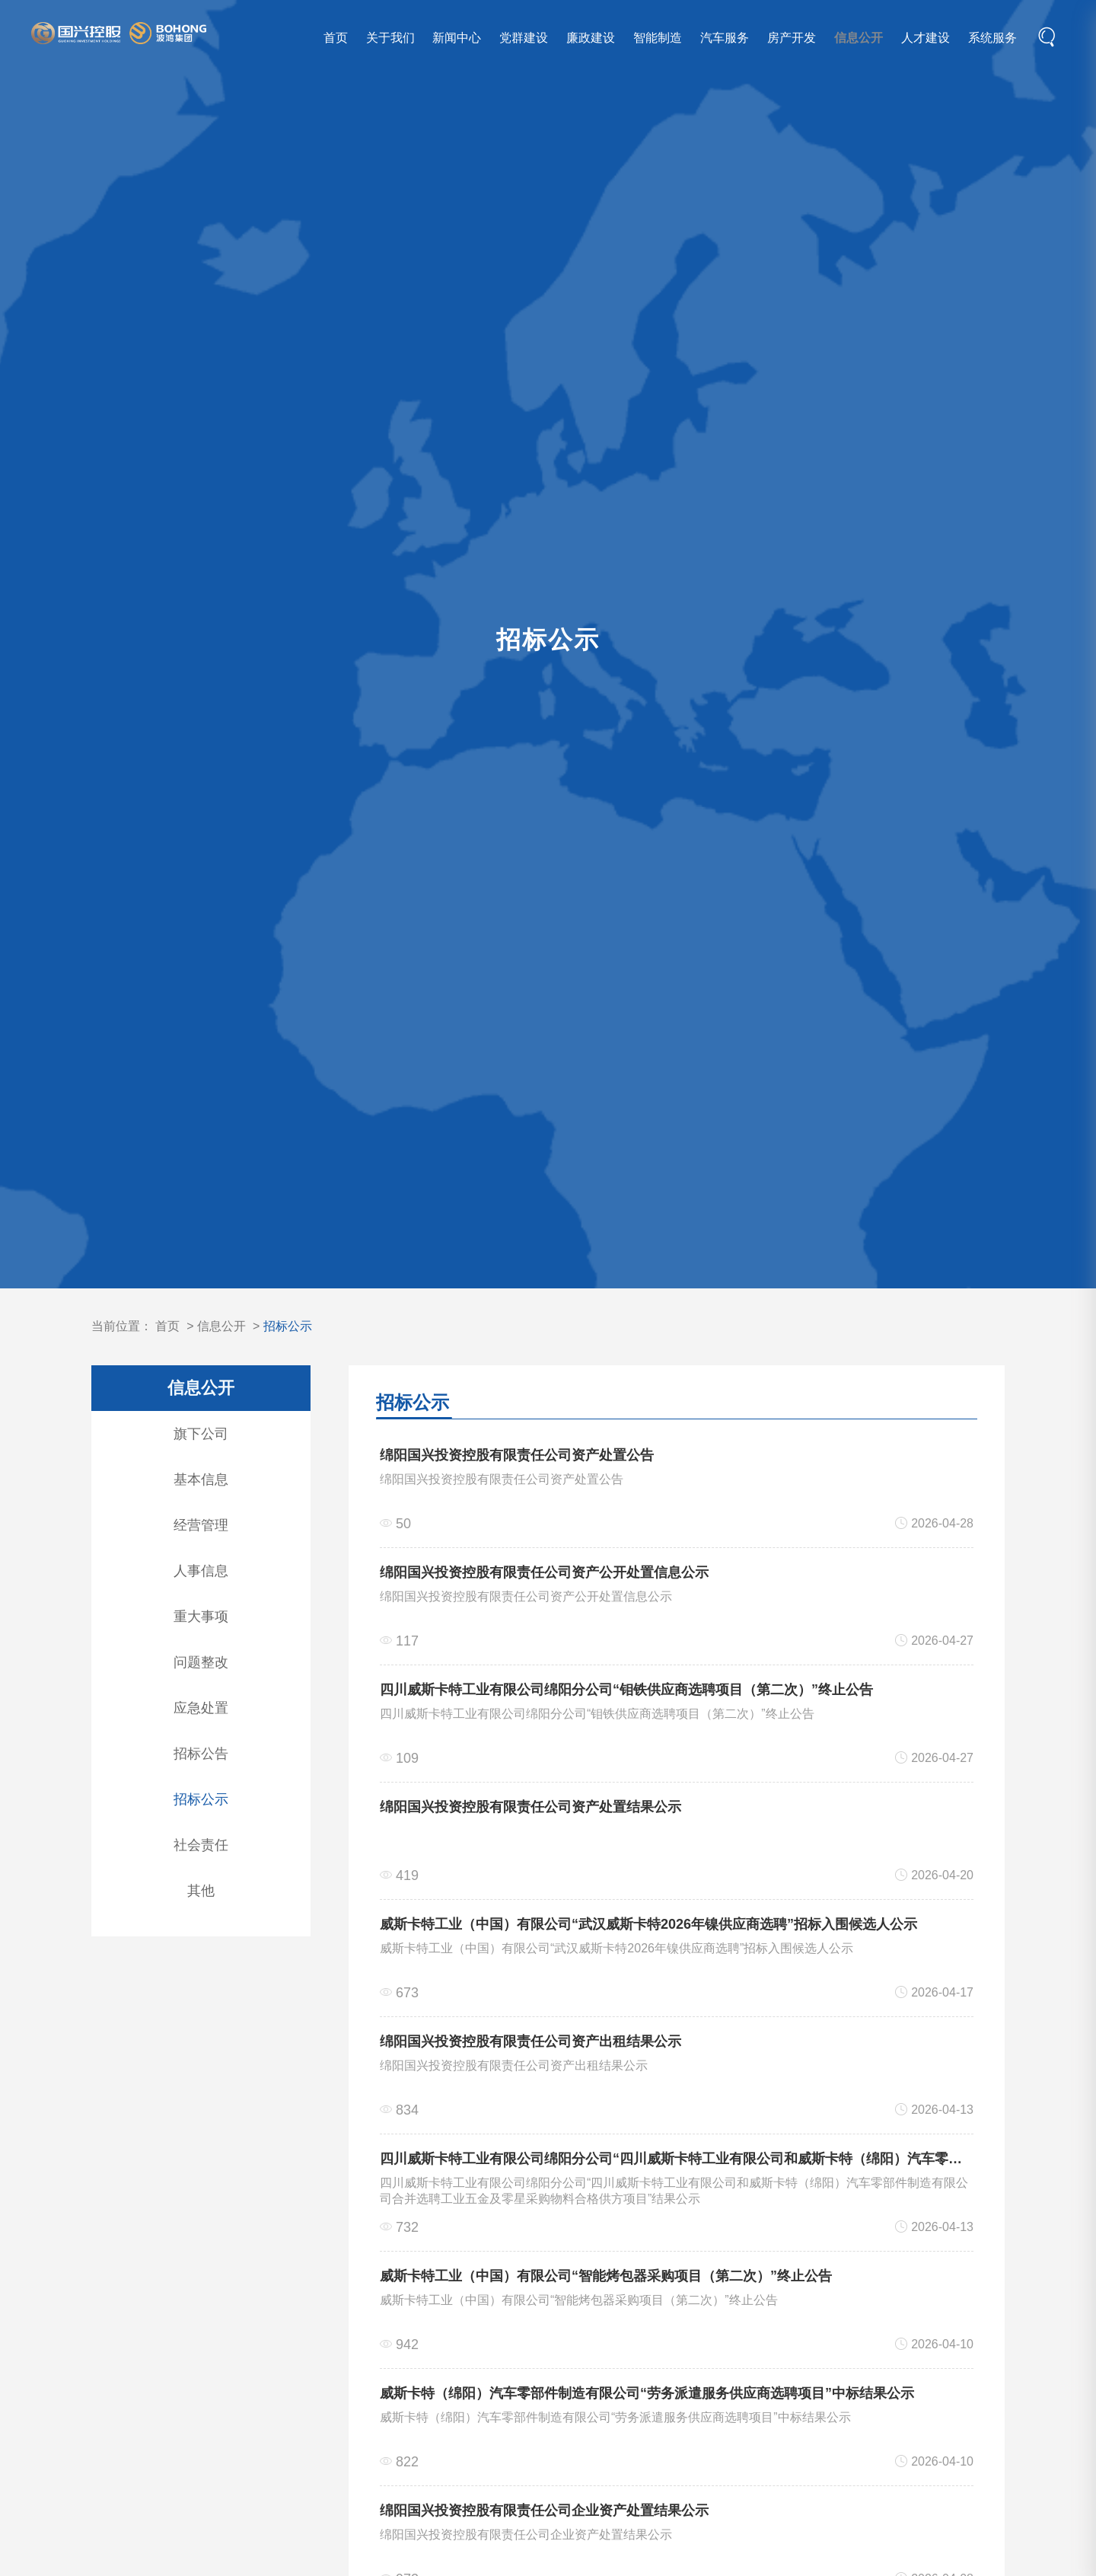 Image resolution: width=1096 pixels, height=2576 pixels. Describe the element at coordinates (201, 1845) in the screenshot. I see `社会责任` at that location.